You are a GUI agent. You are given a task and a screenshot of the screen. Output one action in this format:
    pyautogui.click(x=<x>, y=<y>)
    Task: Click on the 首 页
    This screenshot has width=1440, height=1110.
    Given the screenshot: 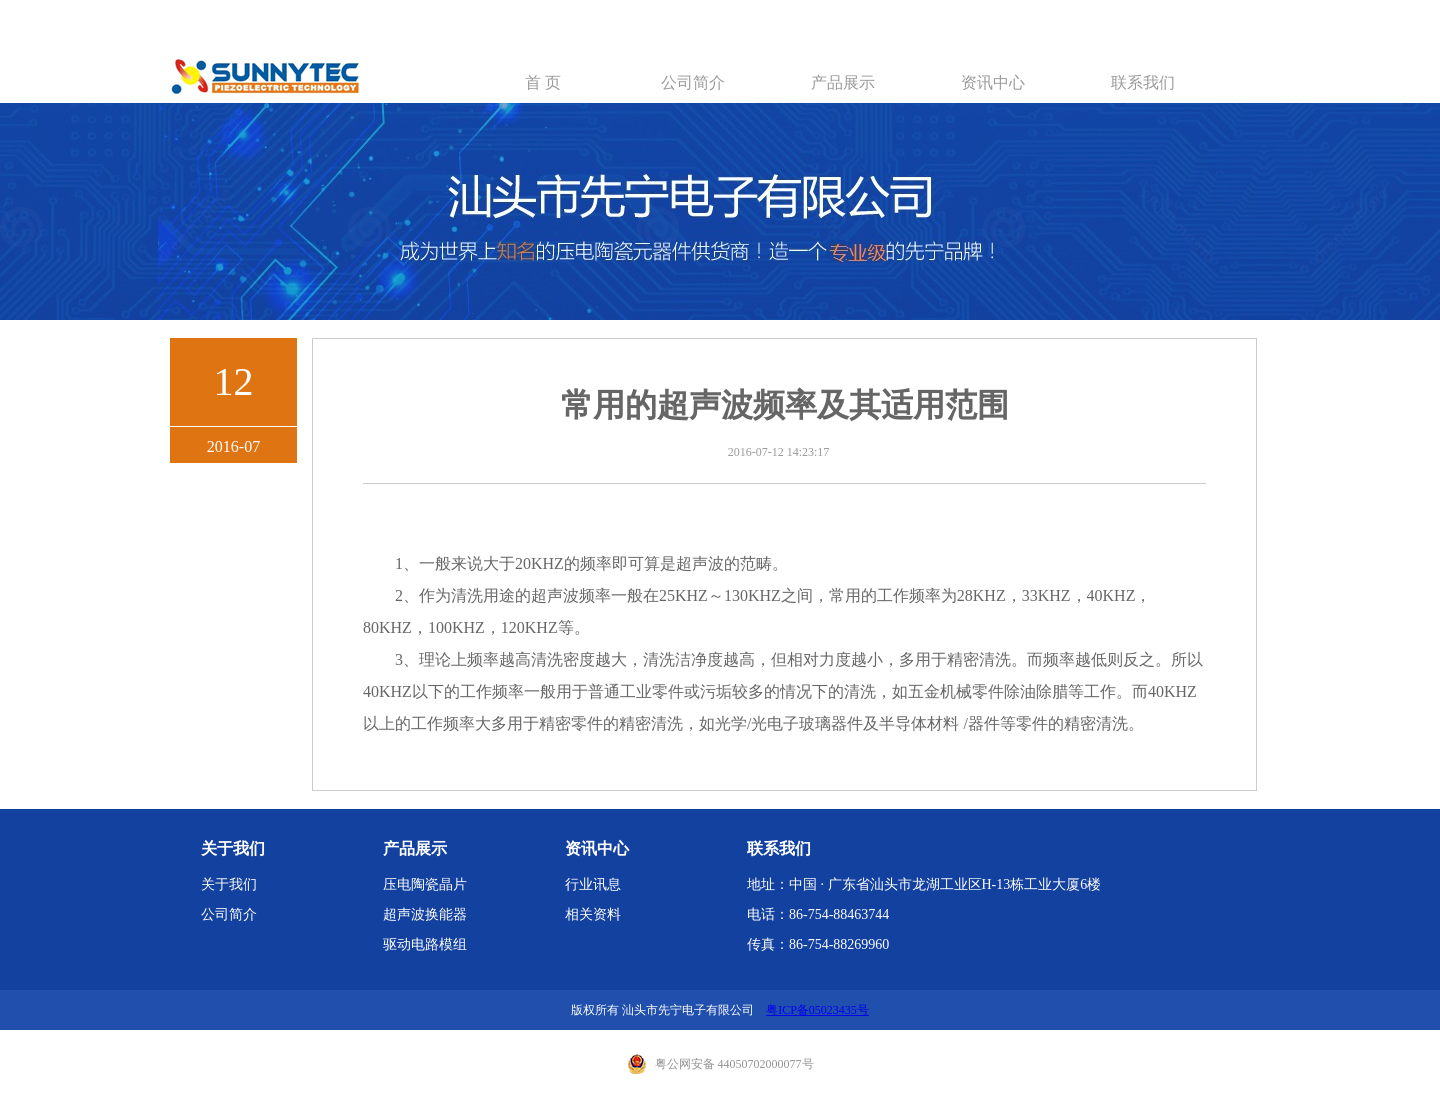 What is the action you would take?
    pyautogui.click(x=543, y=82)
    